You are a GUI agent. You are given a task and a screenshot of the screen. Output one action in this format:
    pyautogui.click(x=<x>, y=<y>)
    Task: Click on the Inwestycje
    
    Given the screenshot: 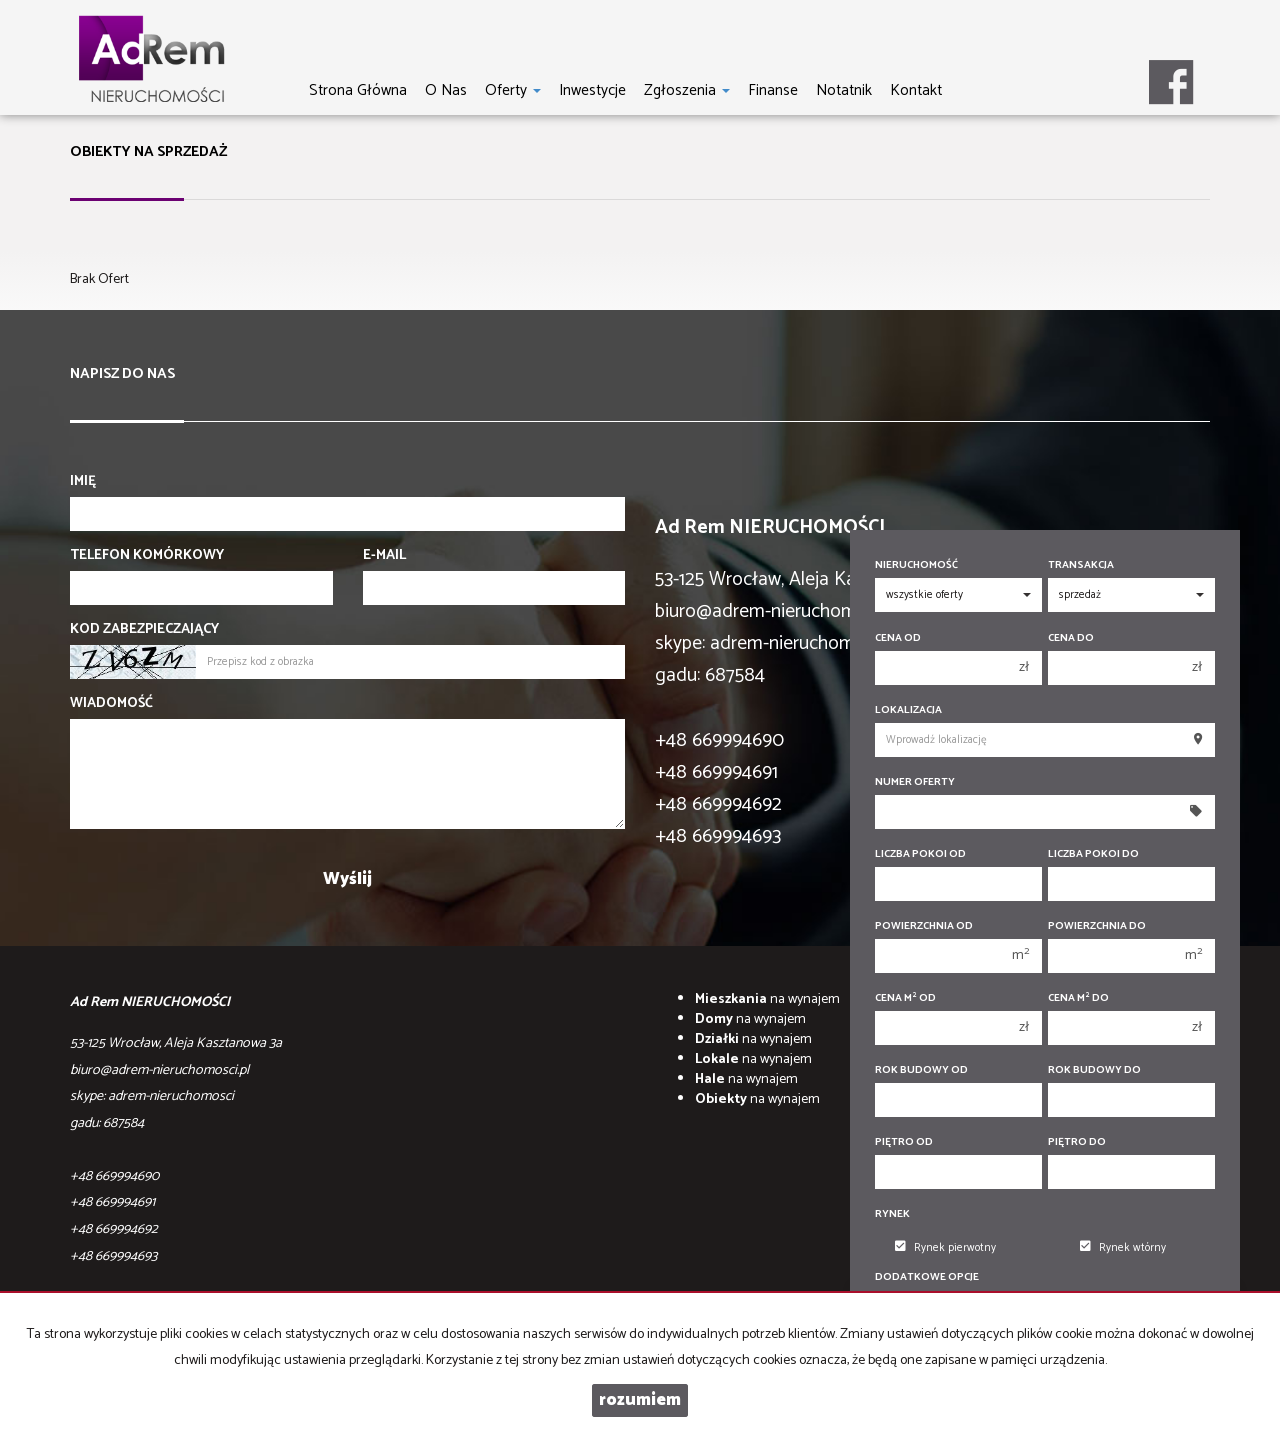 What is the action you would take?
    pyautogui.click(x=592, y=90)
    